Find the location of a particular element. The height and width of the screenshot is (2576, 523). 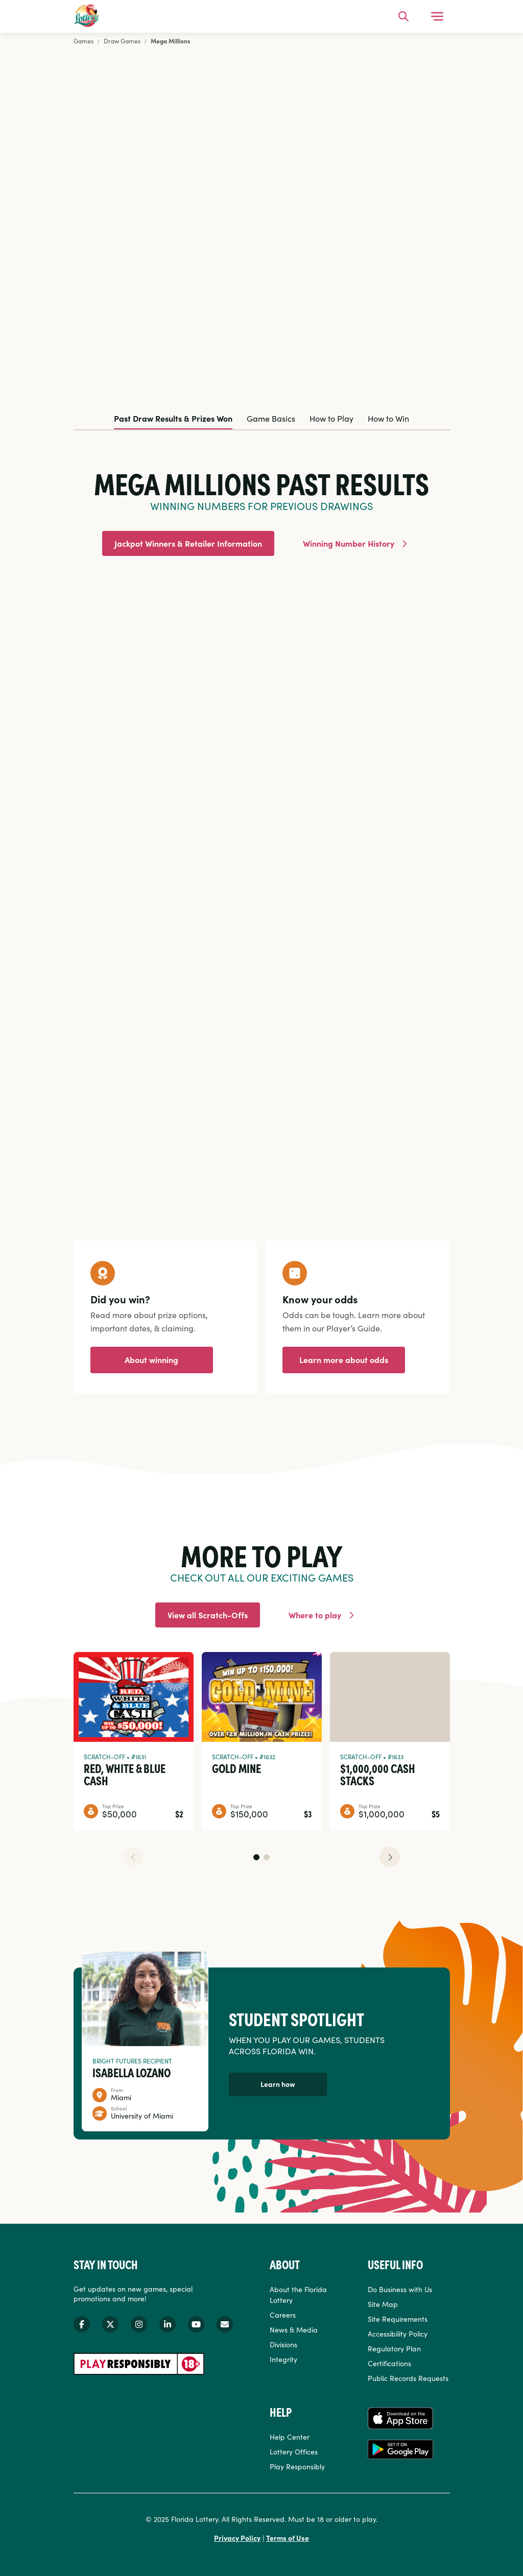

Red, White & Blue Cash is located at coordinates (124, 1774).